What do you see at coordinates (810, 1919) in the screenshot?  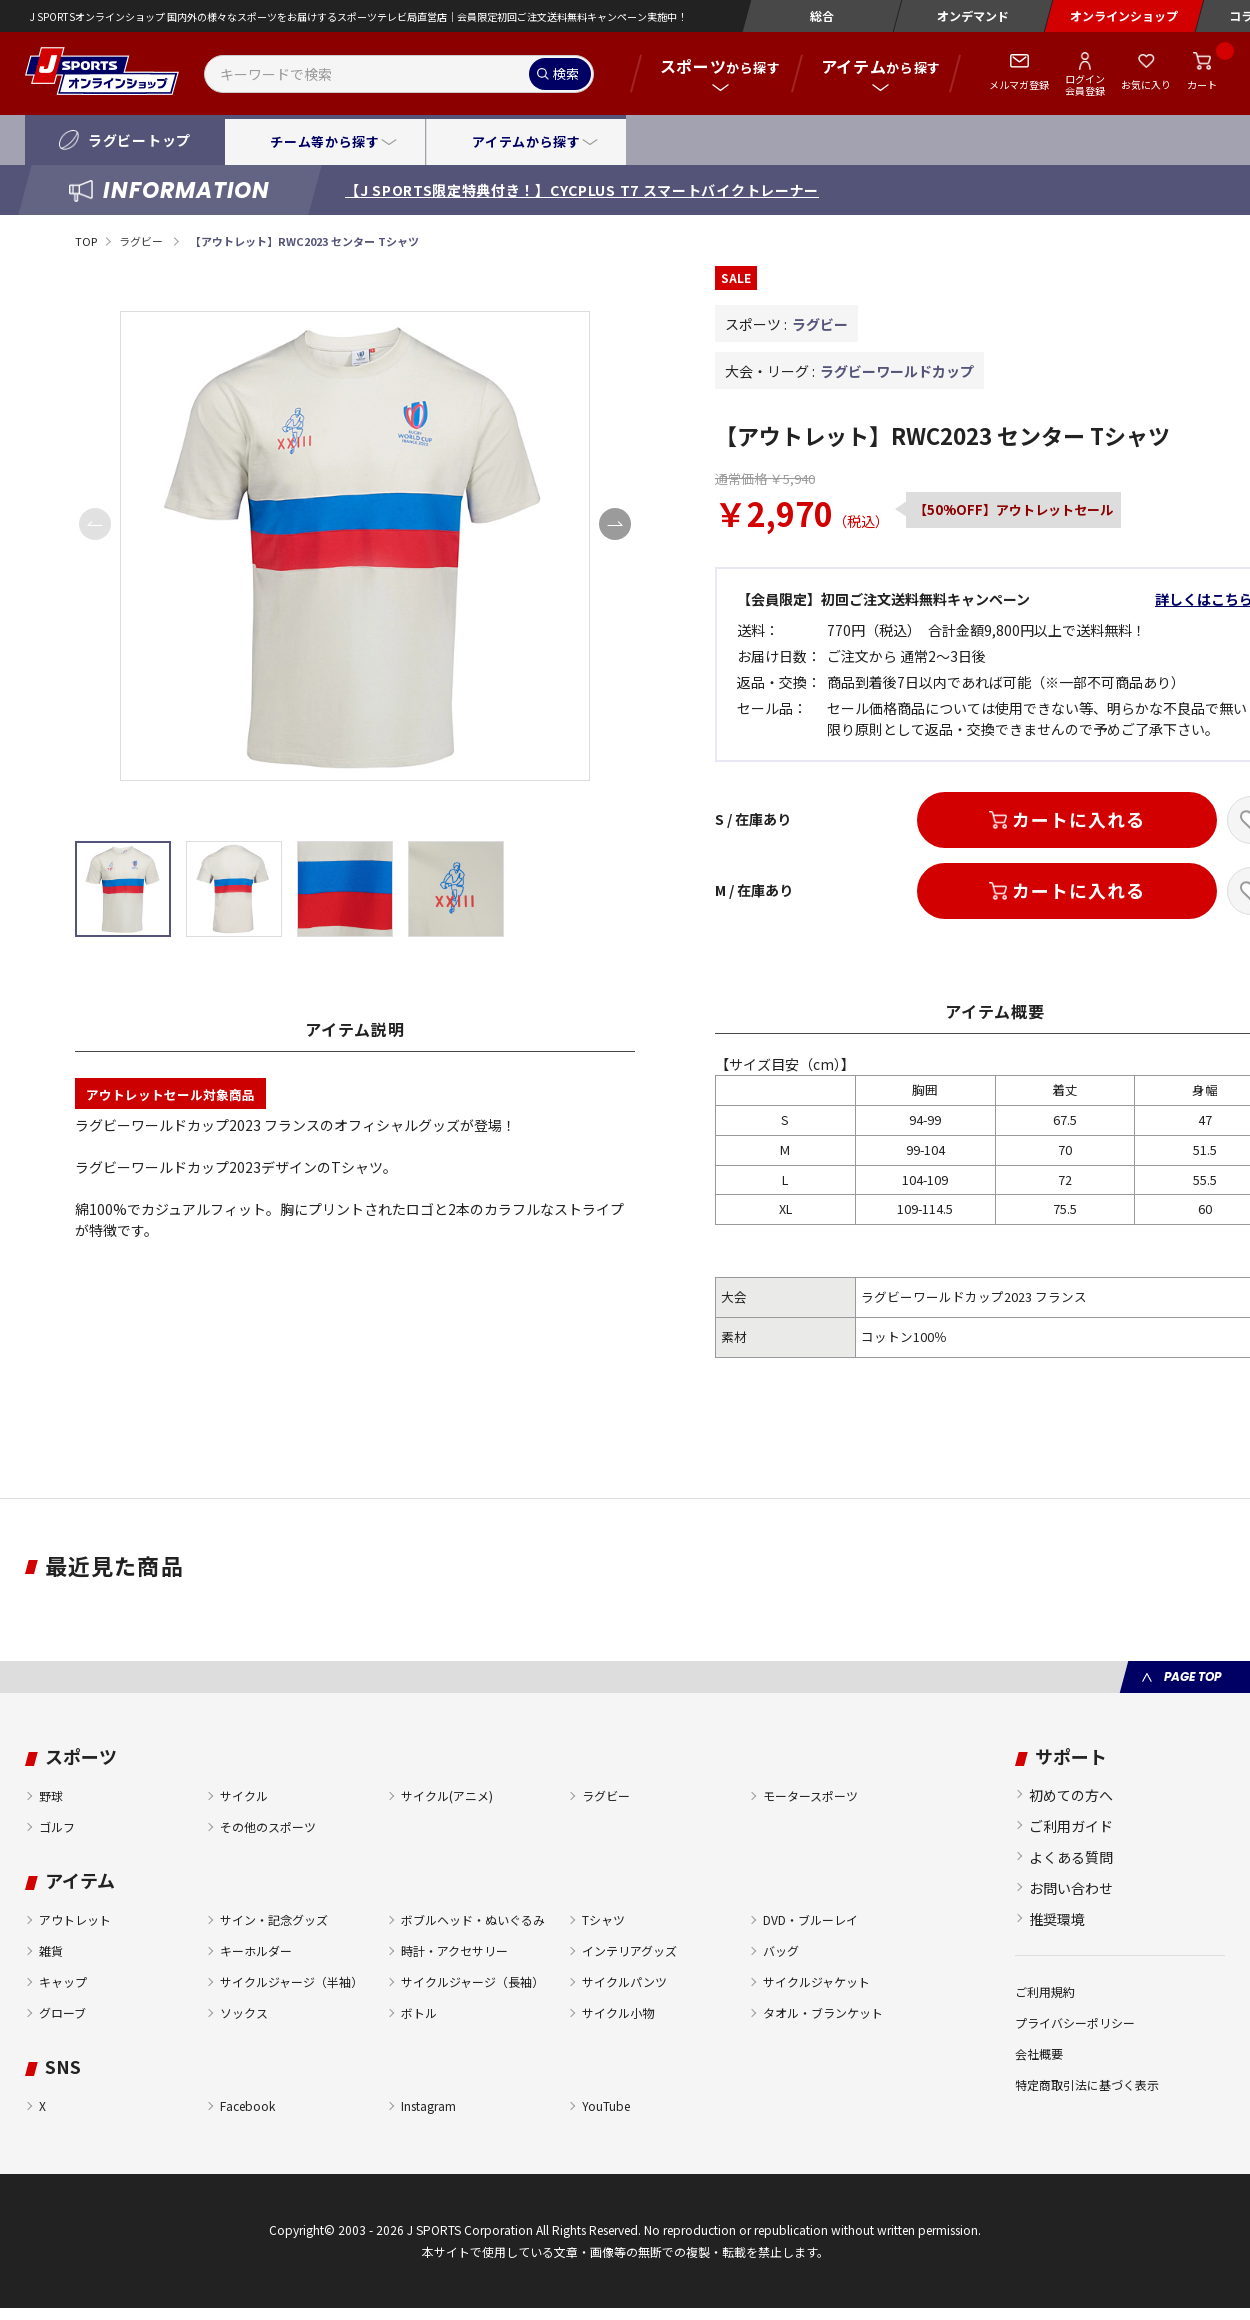 I see `DVD・ブルーレイ` at bounding box center [810, 1919].